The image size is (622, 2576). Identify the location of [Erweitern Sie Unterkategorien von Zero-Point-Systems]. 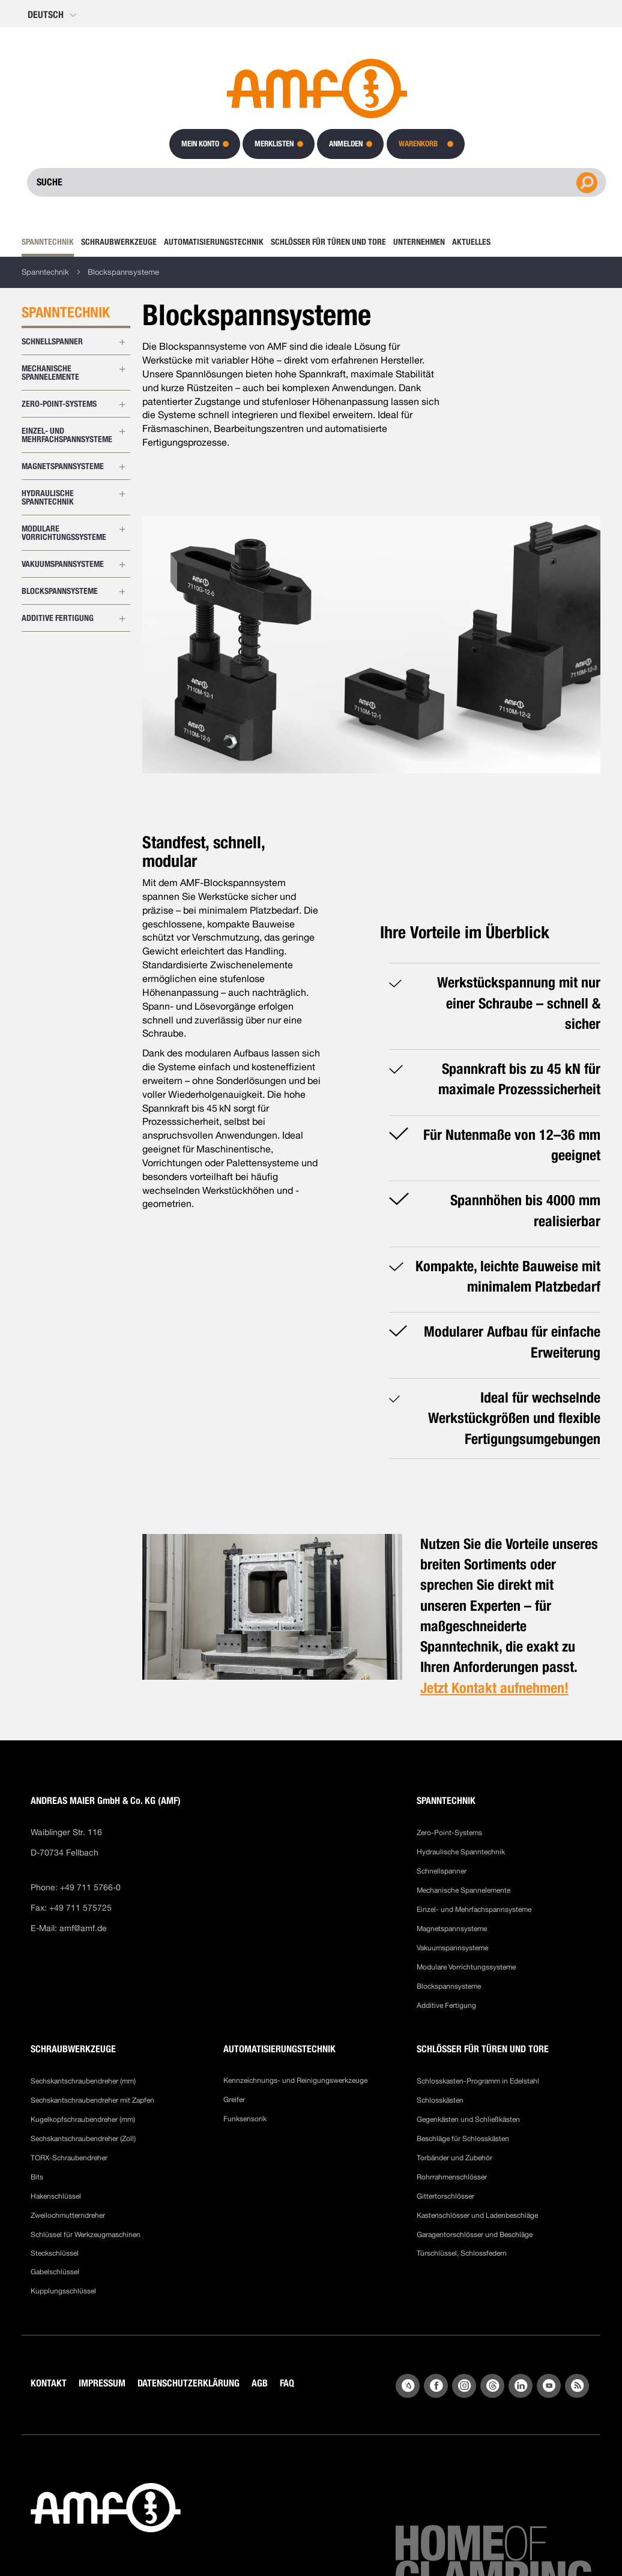
(121, 404).